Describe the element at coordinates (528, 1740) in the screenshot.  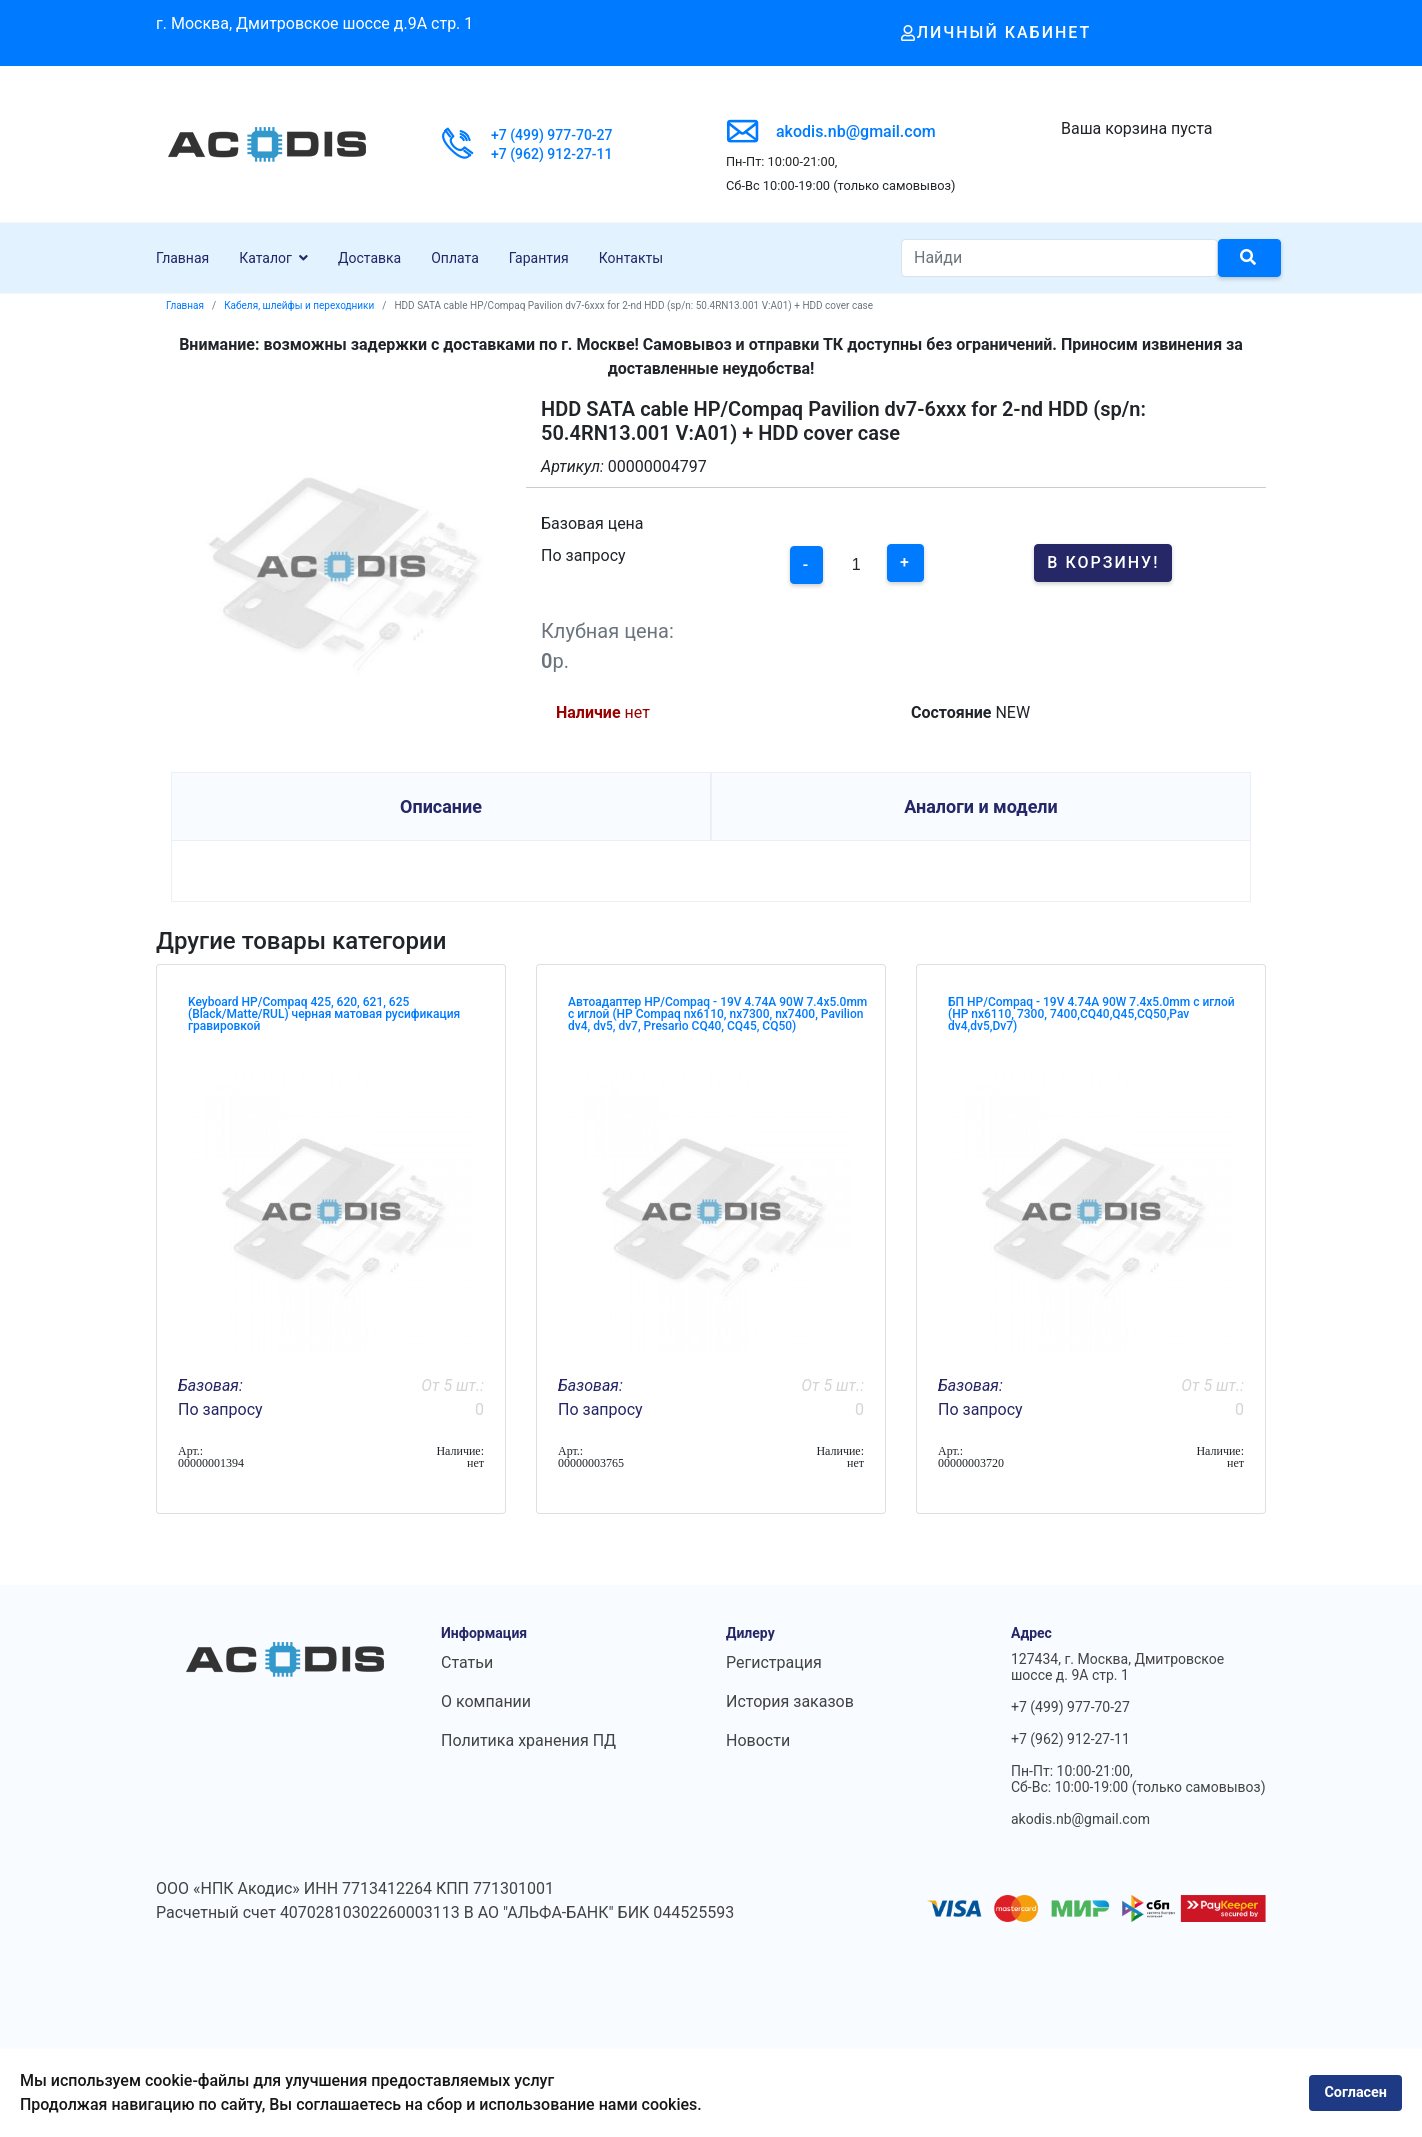
I see `Политика хранения ПД` at that location.